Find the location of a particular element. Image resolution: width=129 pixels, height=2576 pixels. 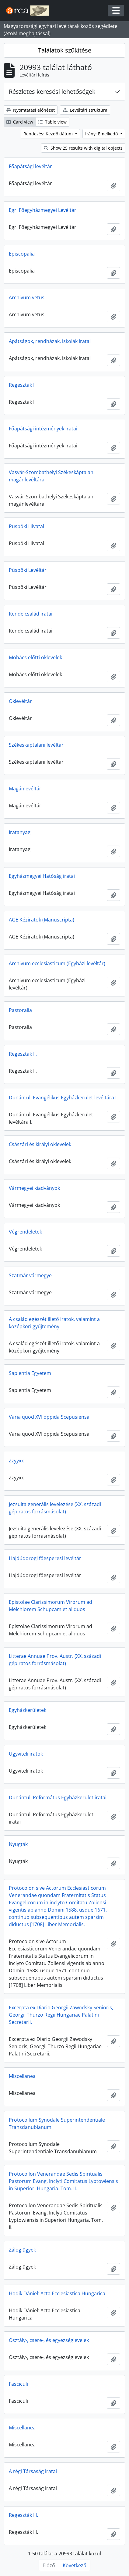

Regeszták I. is located at coordinates (22, 385).